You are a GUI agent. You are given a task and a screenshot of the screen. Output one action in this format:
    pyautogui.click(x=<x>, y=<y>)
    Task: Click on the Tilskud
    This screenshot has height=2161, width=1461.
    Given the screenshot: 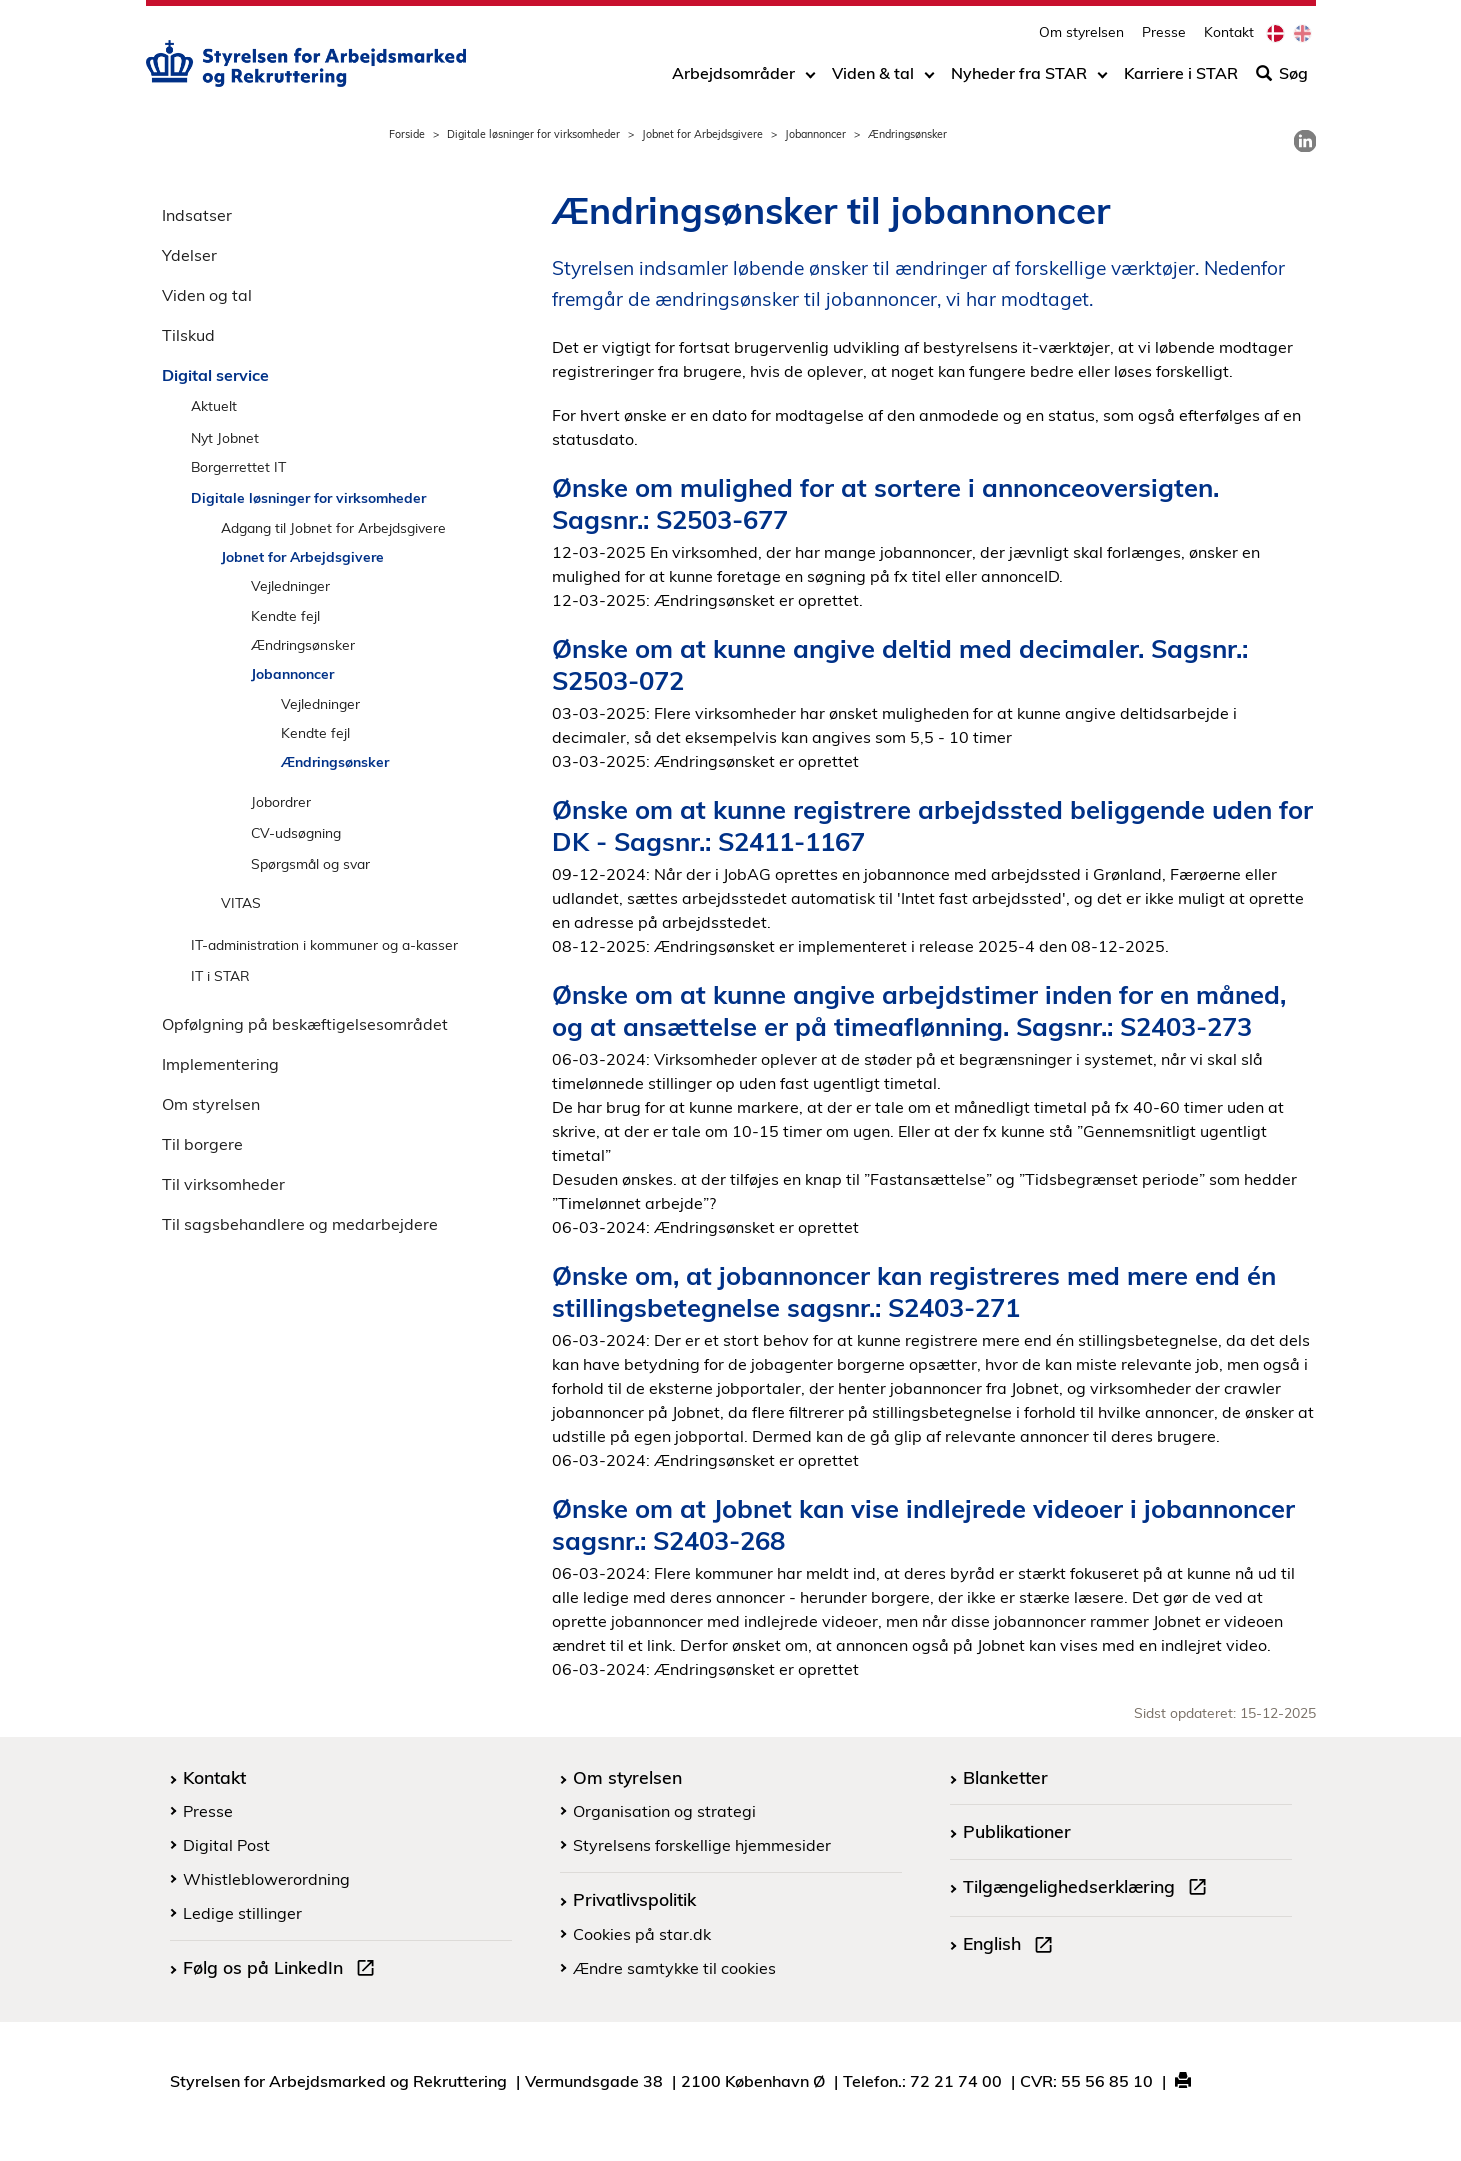 What is the action you would take?
    pyautogui.click(x=188, y=335)
    